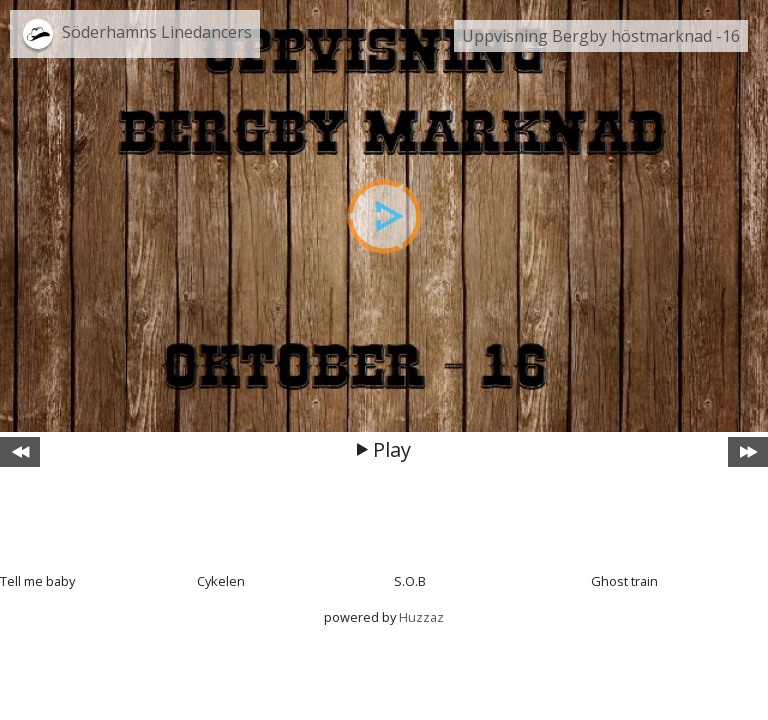 This screenshot has height=720, width=768. What do you see at coordinates (157, 32) in the screenshot?
I see `Söderhamns Linedancers` at bounding box center [157, 32].